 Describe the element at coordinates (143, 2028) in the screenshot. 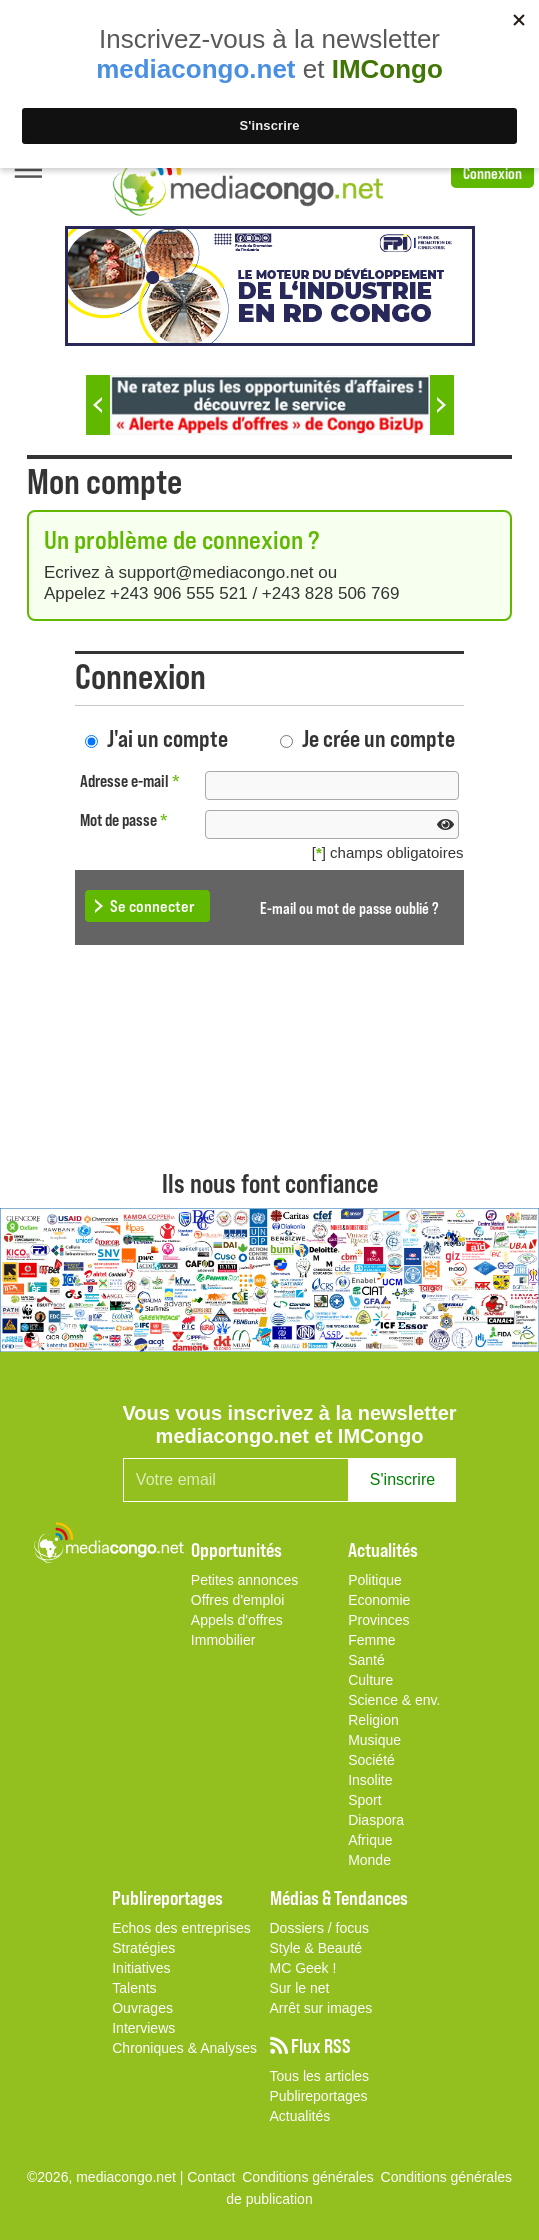

I see `Interviews` at that location.